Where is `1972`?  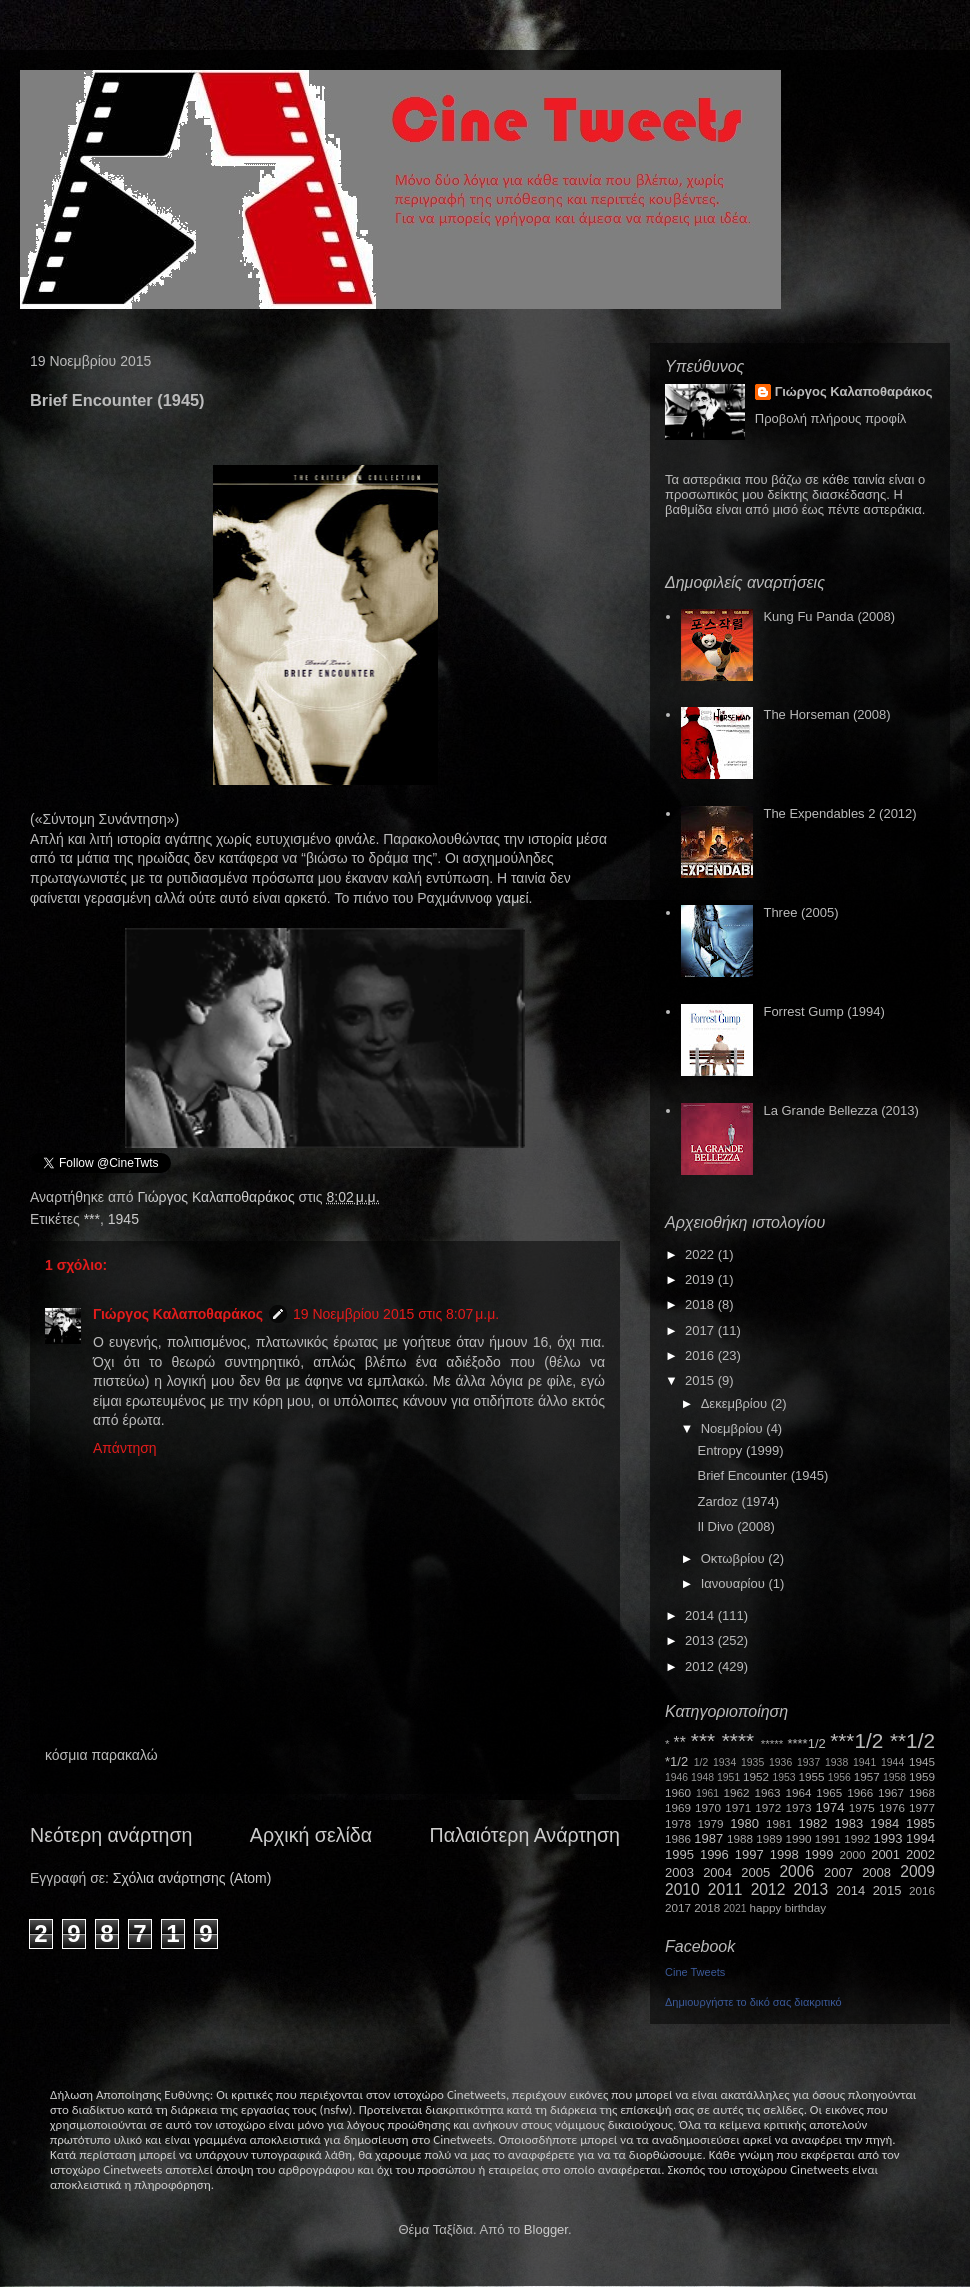
1972 is located at coordinates (768, 1807).